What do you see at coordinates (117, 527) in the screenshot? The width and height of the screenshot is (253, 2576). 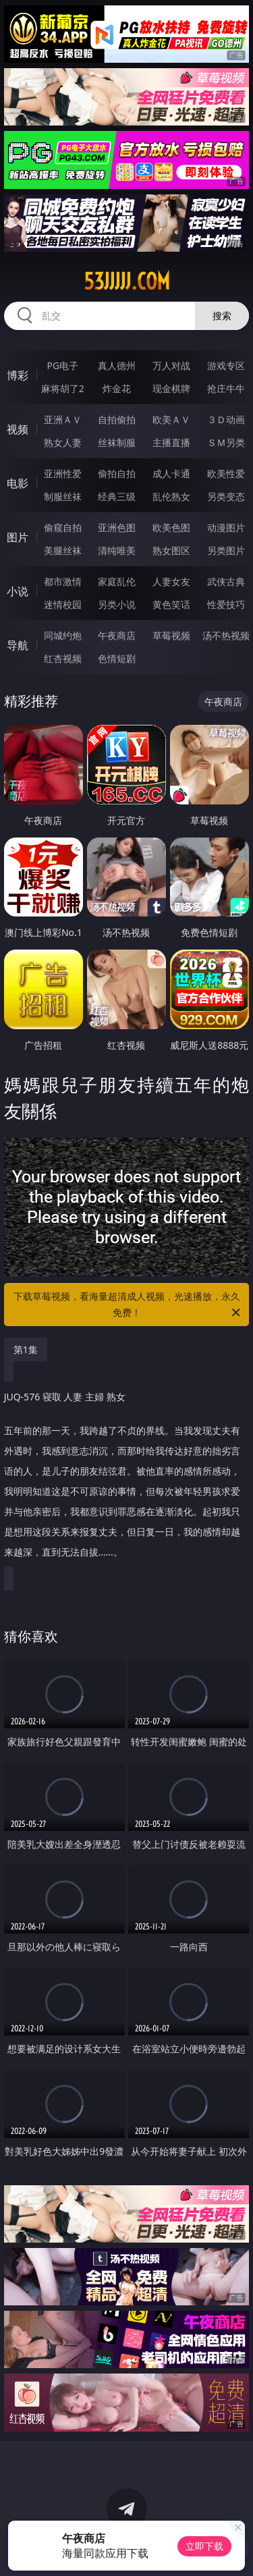 I see `亚洲色图` at bounding box center [117, 527].